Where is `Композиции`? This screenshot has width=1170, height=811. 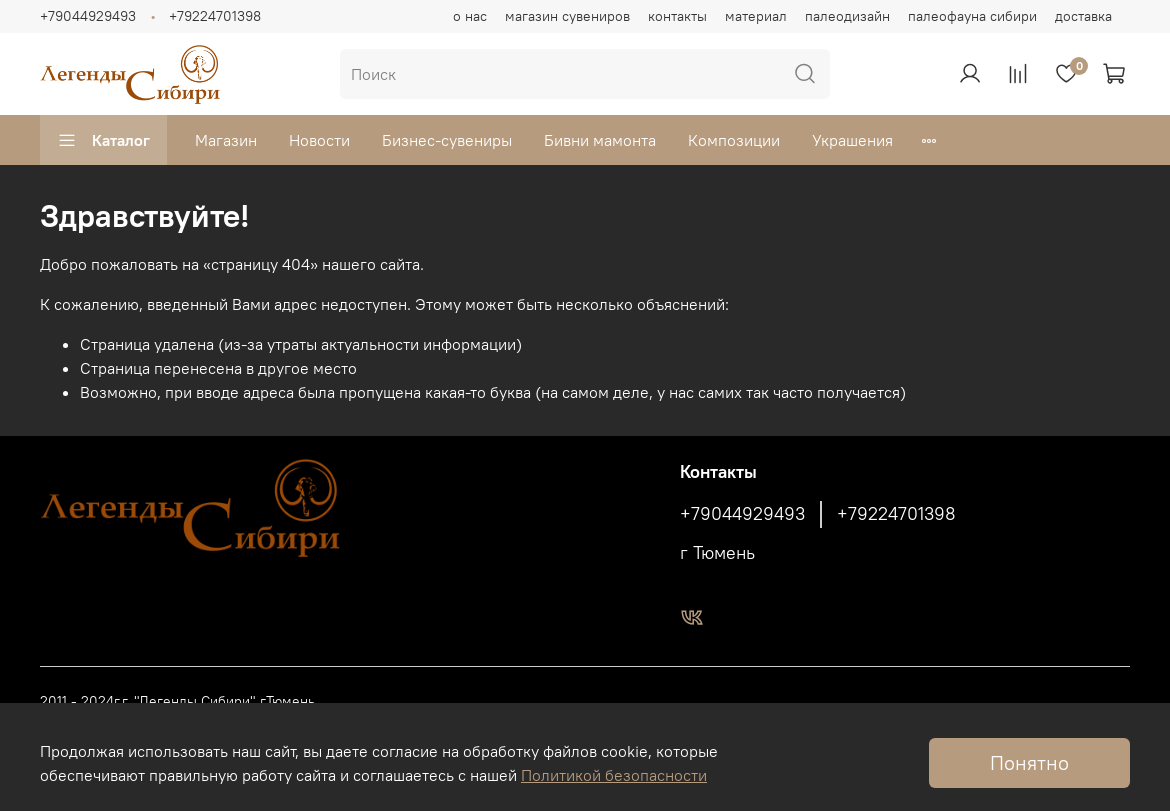 Композиции is located at coordinates (734, 140).